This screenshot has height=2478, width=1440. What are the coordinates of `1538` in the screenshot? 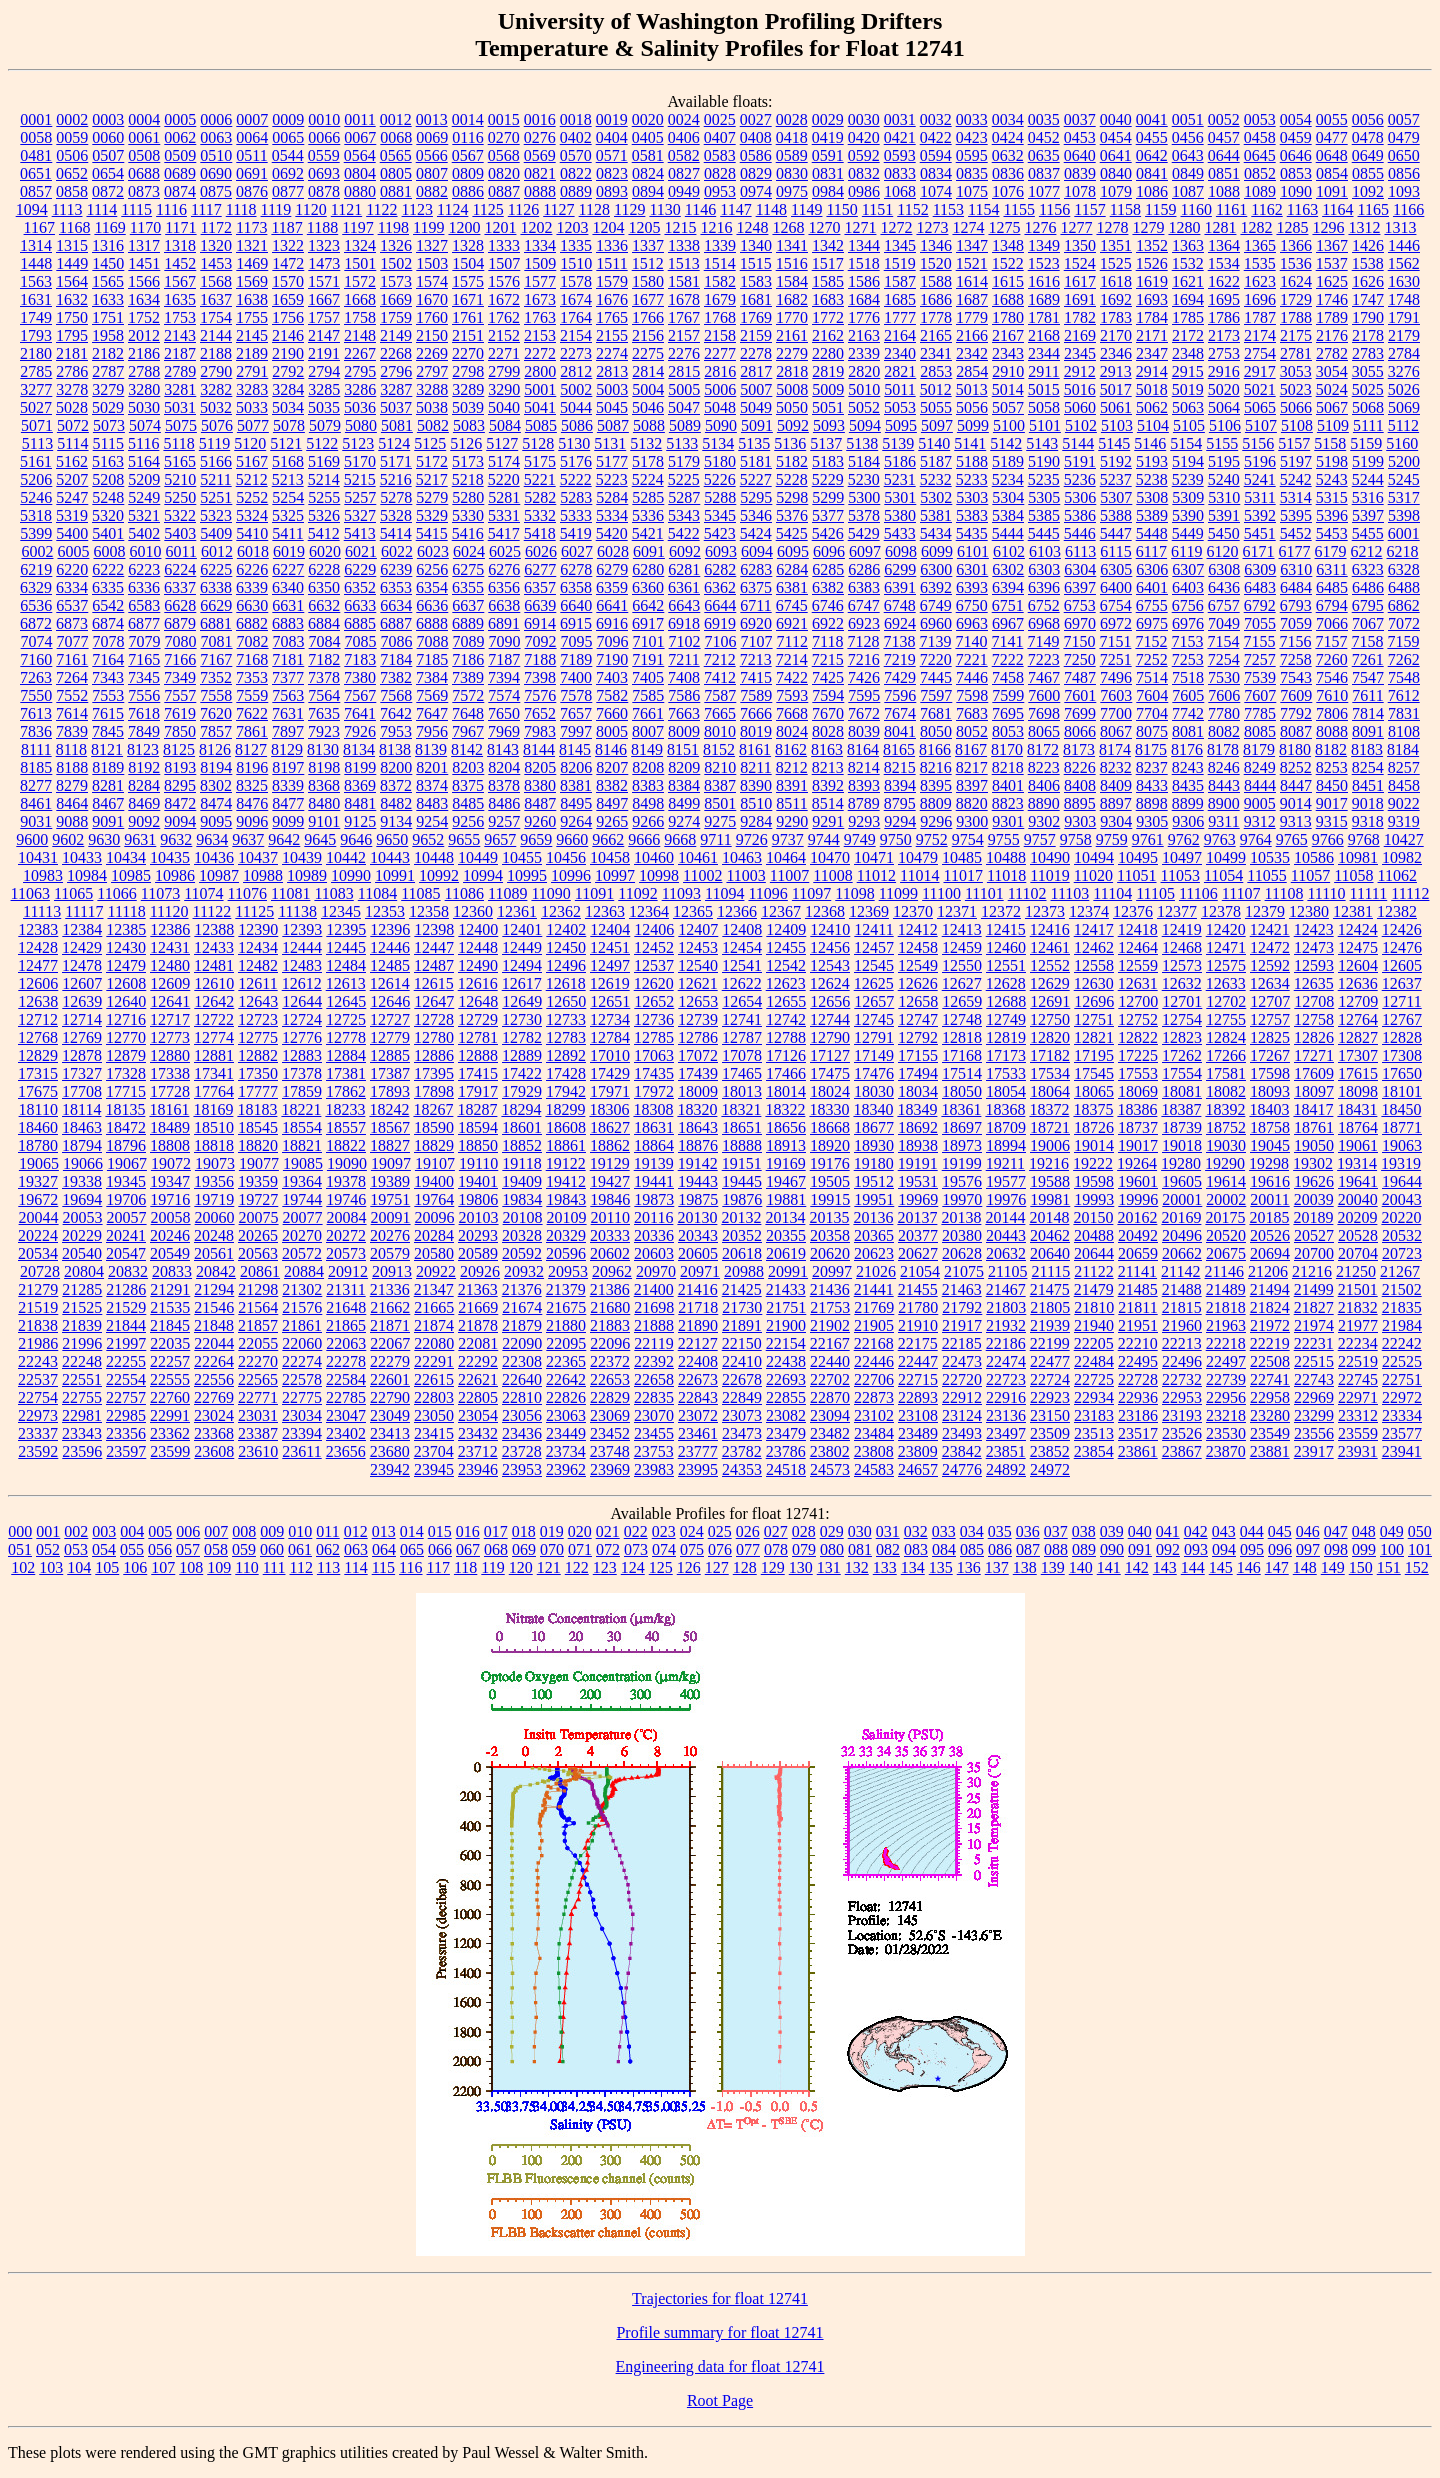 It's located at (1368, 263).